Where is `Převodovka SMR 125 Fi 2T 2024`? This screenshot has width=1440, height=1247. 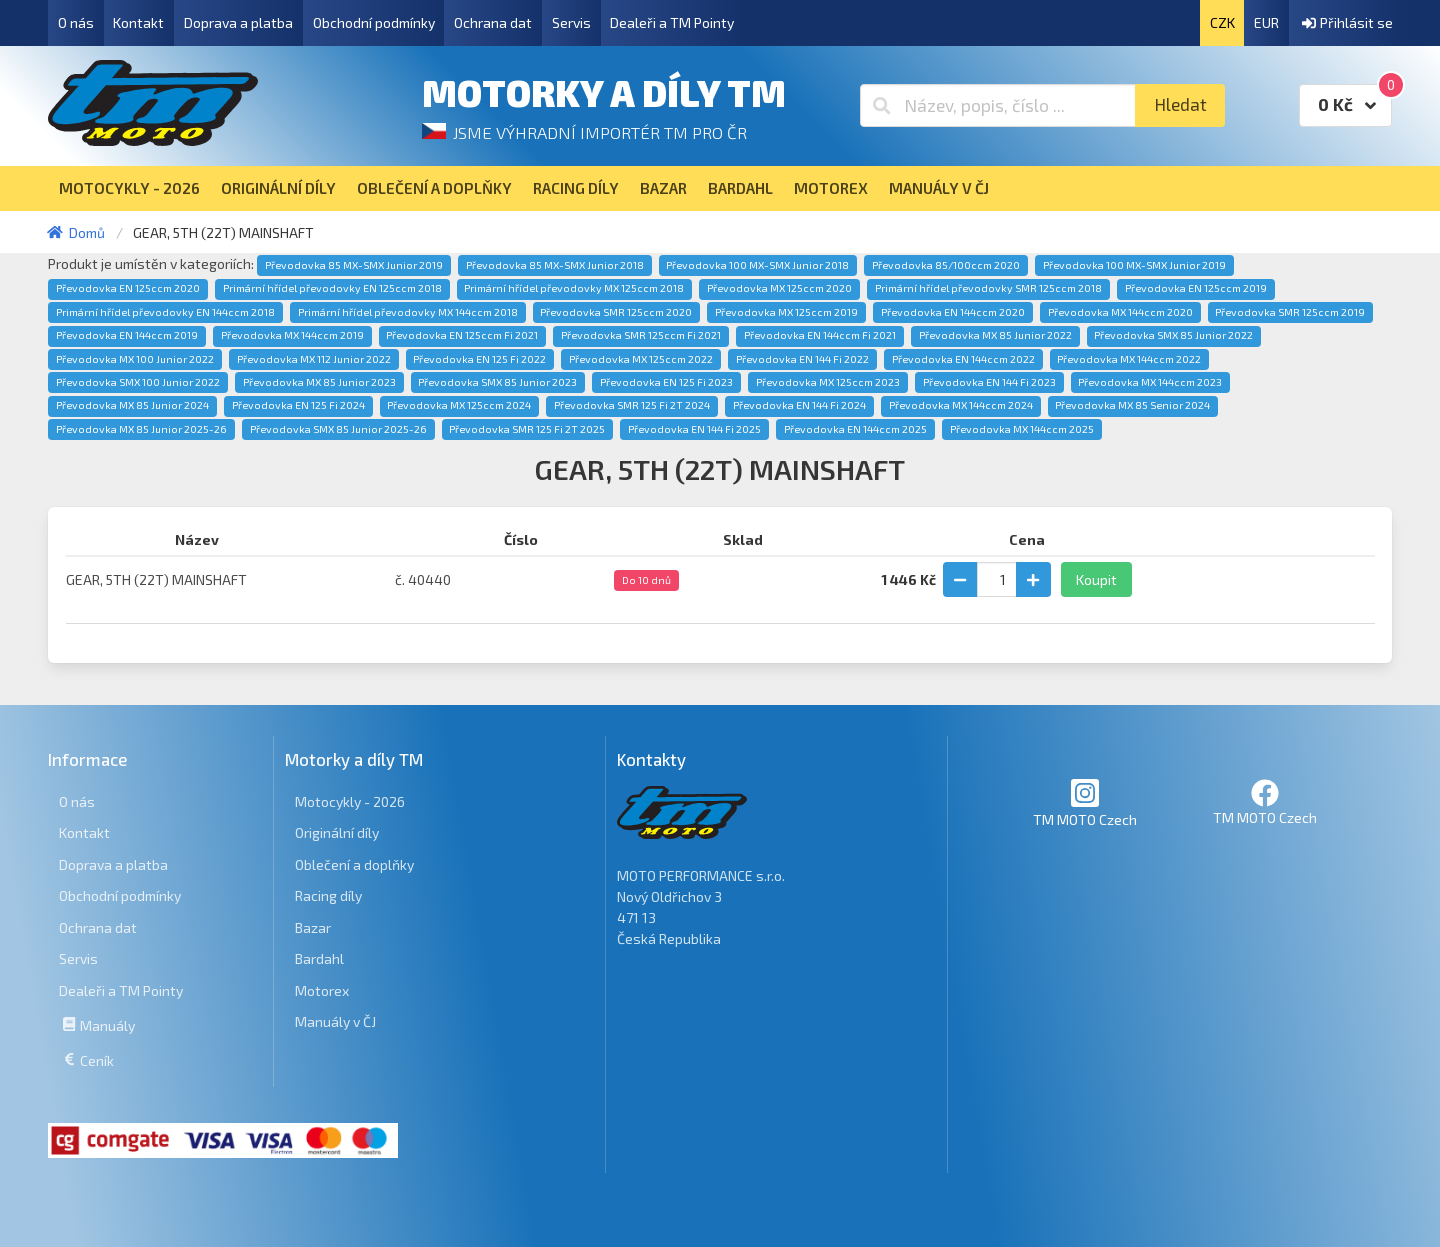
Převodovka SMR 125 Fi 2T 2024 is located at coordinates (632, 405).